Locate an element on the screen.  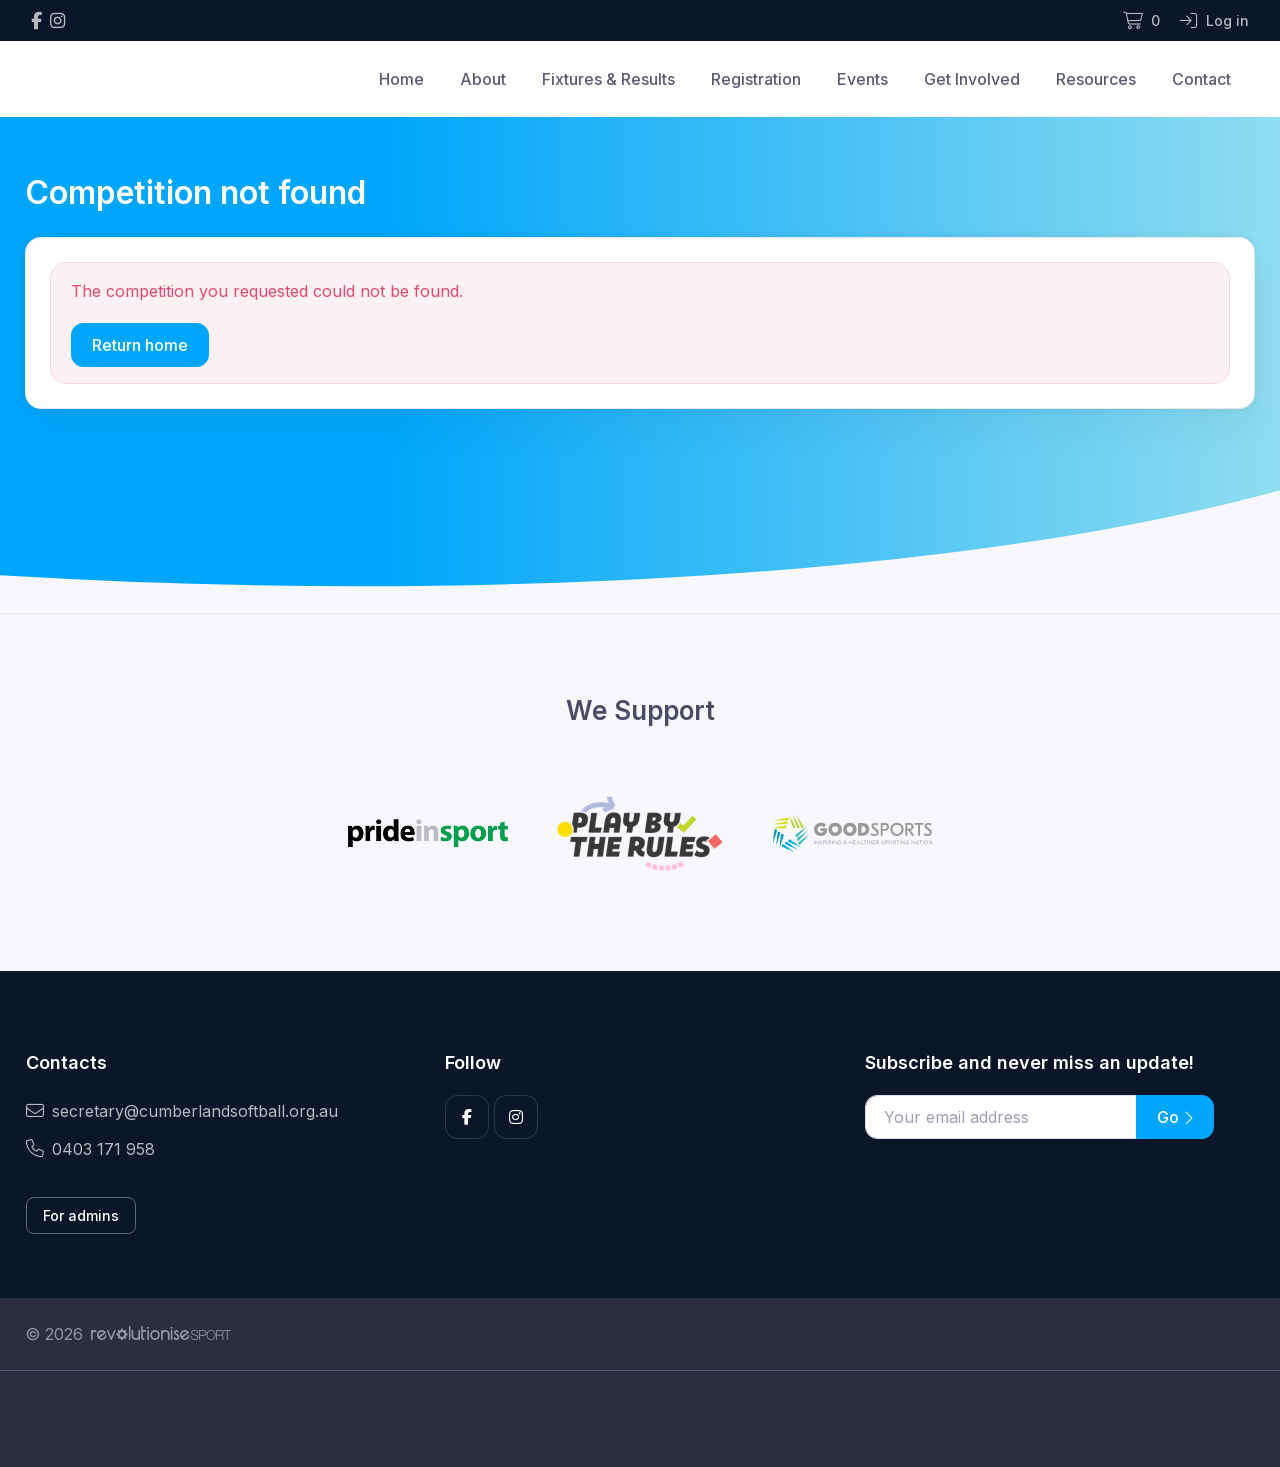
Resources is located at coordinates (1096, 79).